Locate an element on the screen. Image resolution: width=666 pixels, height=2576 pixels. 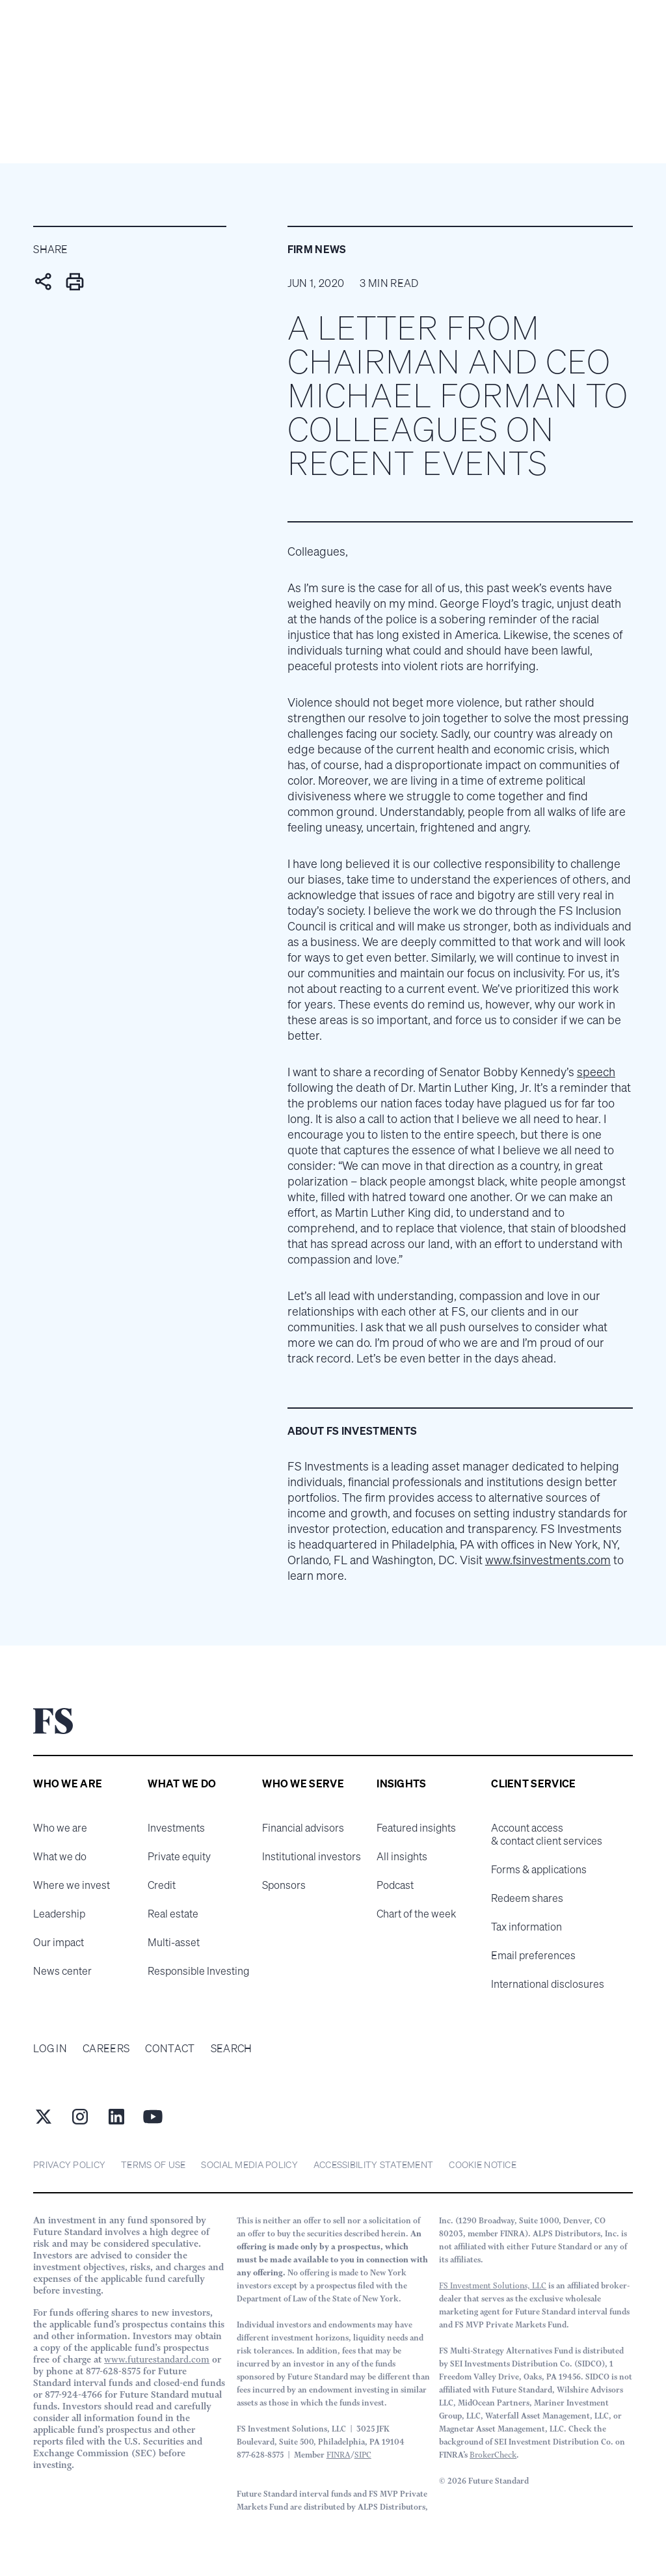
What we do is located at coordinates (60, 1856).